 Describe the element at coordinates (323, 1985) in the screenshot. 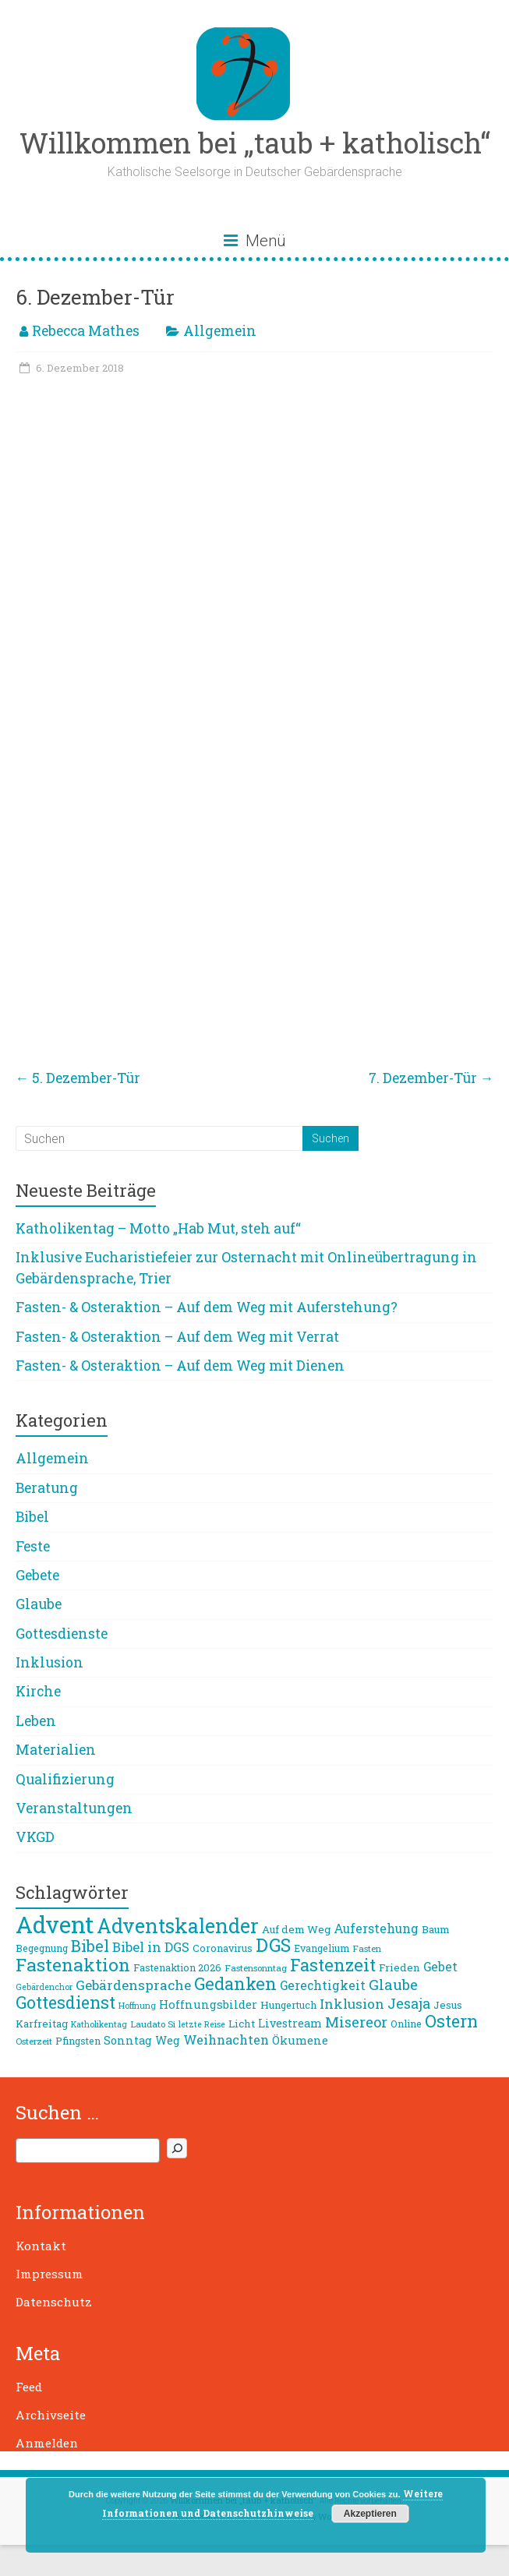

I see `Gerechtigkeit [Gerechtigkeit (13 Einträge)]` at that location.